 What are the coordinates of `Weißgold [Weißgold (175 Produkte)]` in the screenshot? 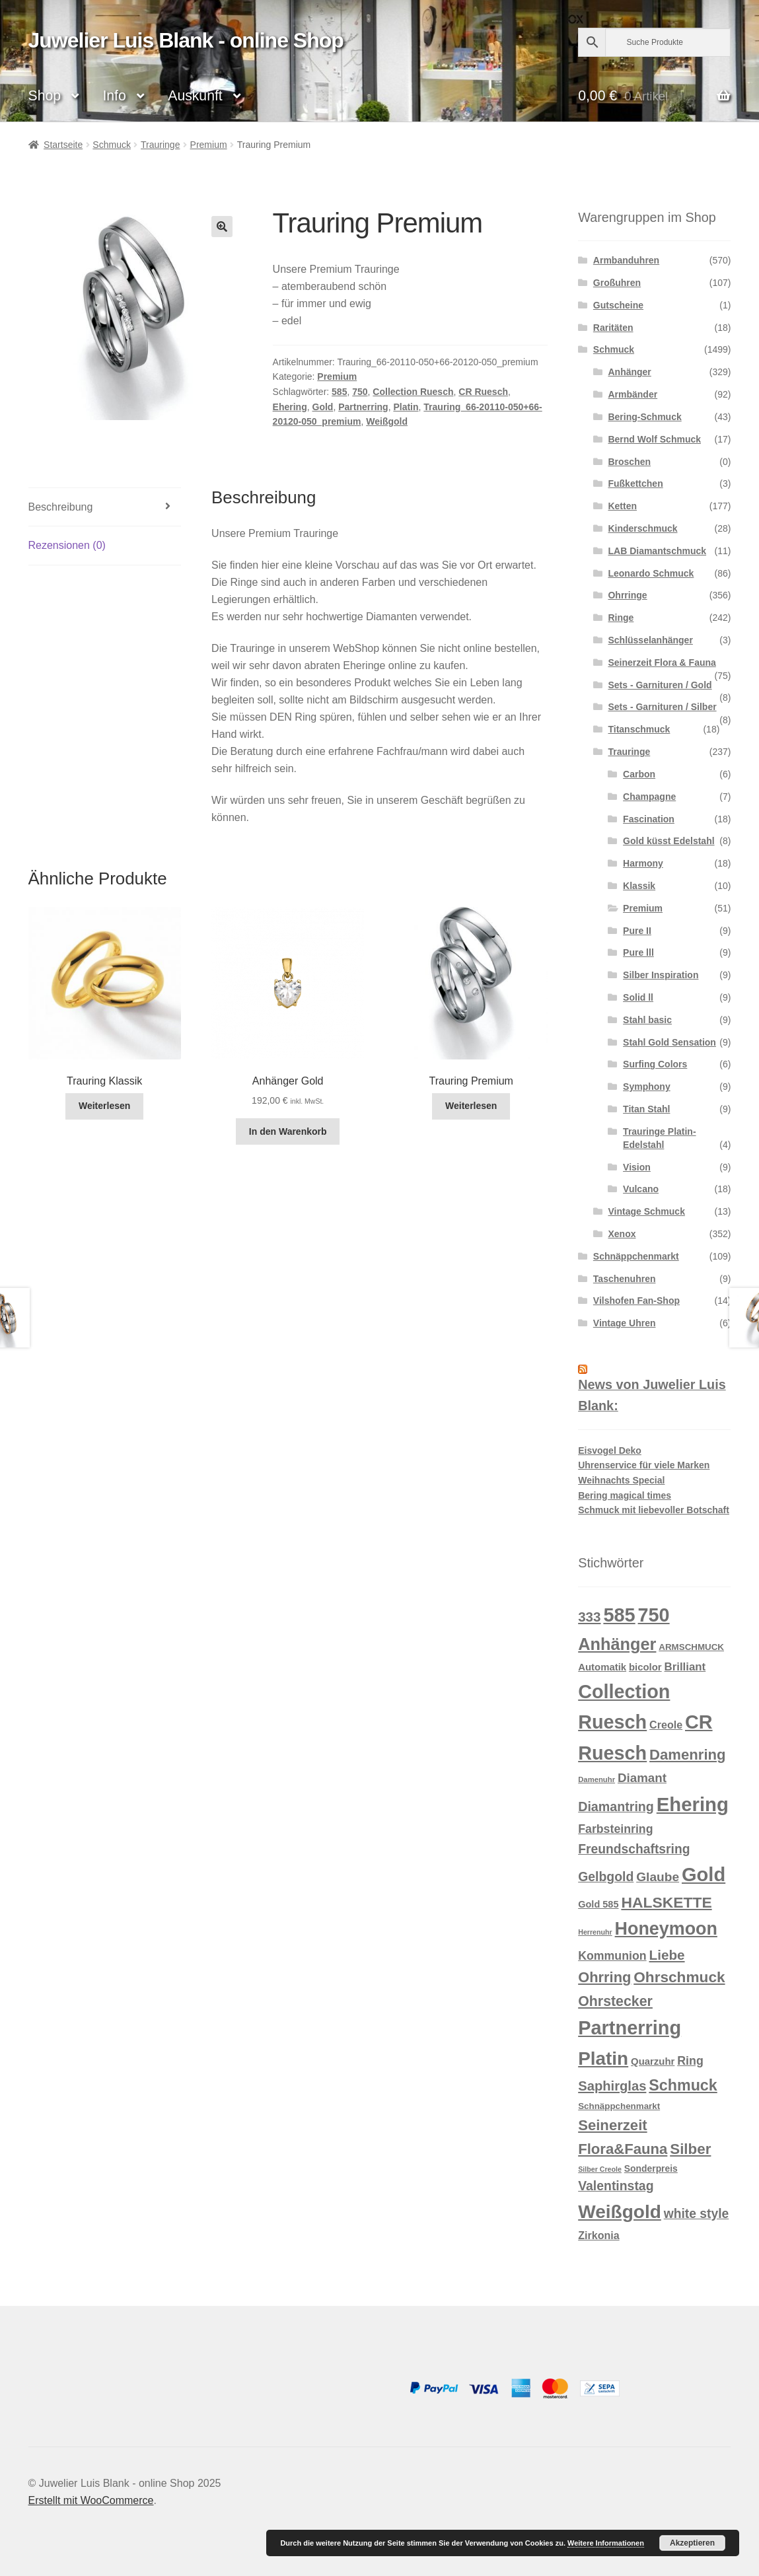 It's located at (619, 2211).